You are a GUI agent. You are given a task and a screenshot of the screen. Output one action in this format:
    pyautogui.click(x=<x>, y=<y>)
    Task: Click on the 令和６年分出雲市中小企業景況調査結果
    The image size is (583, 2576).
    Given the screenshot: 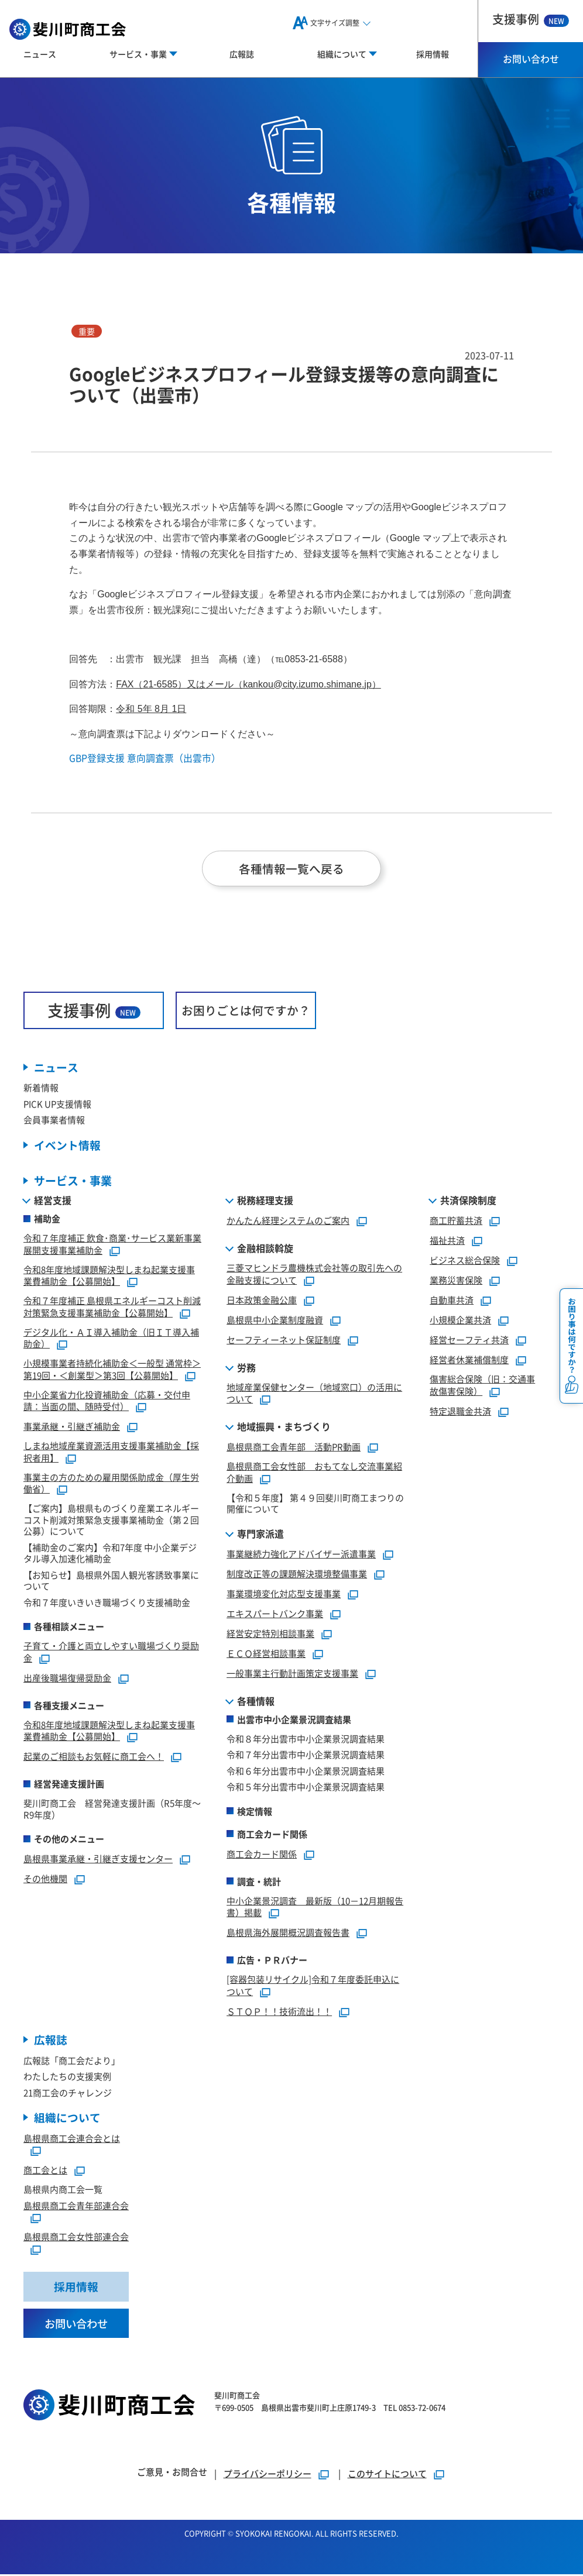 What is the action you would take?
    pyautogui.click(x=306, y=1772)
    